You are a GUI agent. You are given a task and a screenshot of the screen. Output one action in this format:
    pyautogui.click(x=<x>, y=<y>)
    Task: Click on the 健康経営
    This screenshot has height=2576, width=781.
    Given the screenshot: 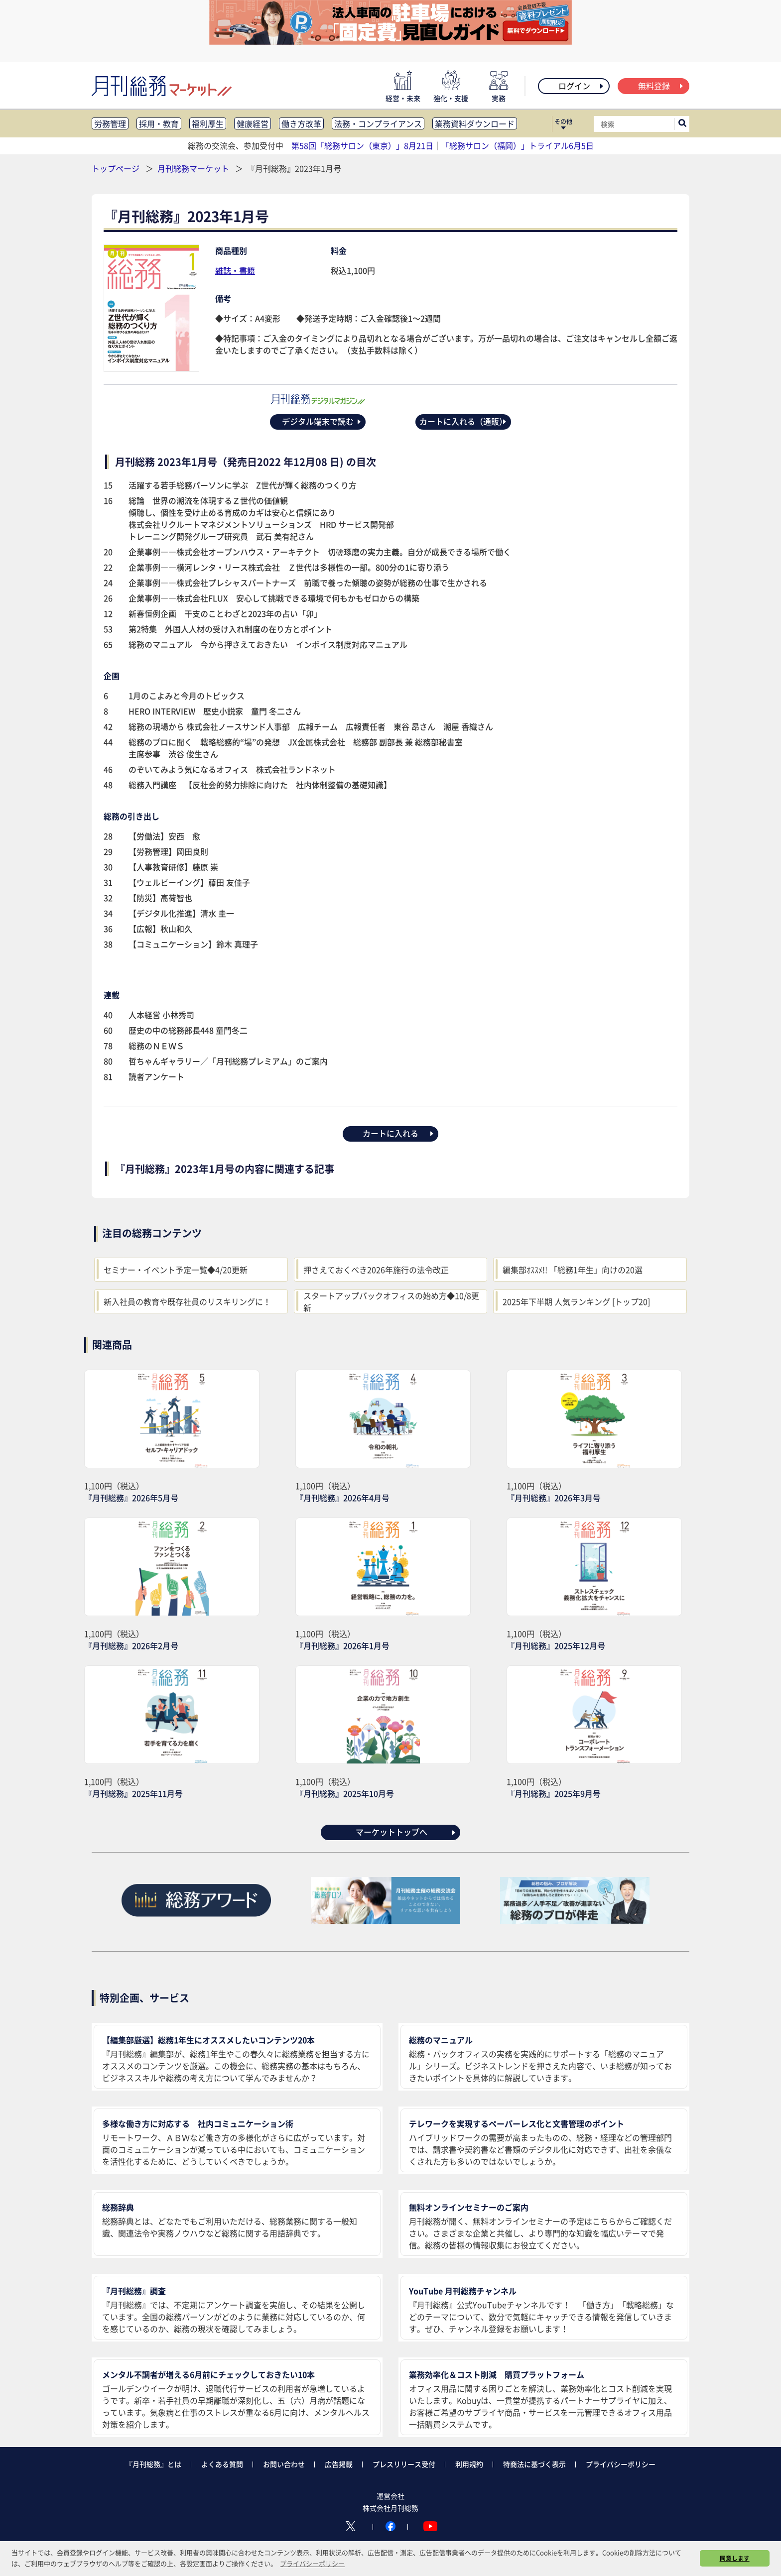 What is the action you would take?
    pyautogui.click(x=252, y=123)
    